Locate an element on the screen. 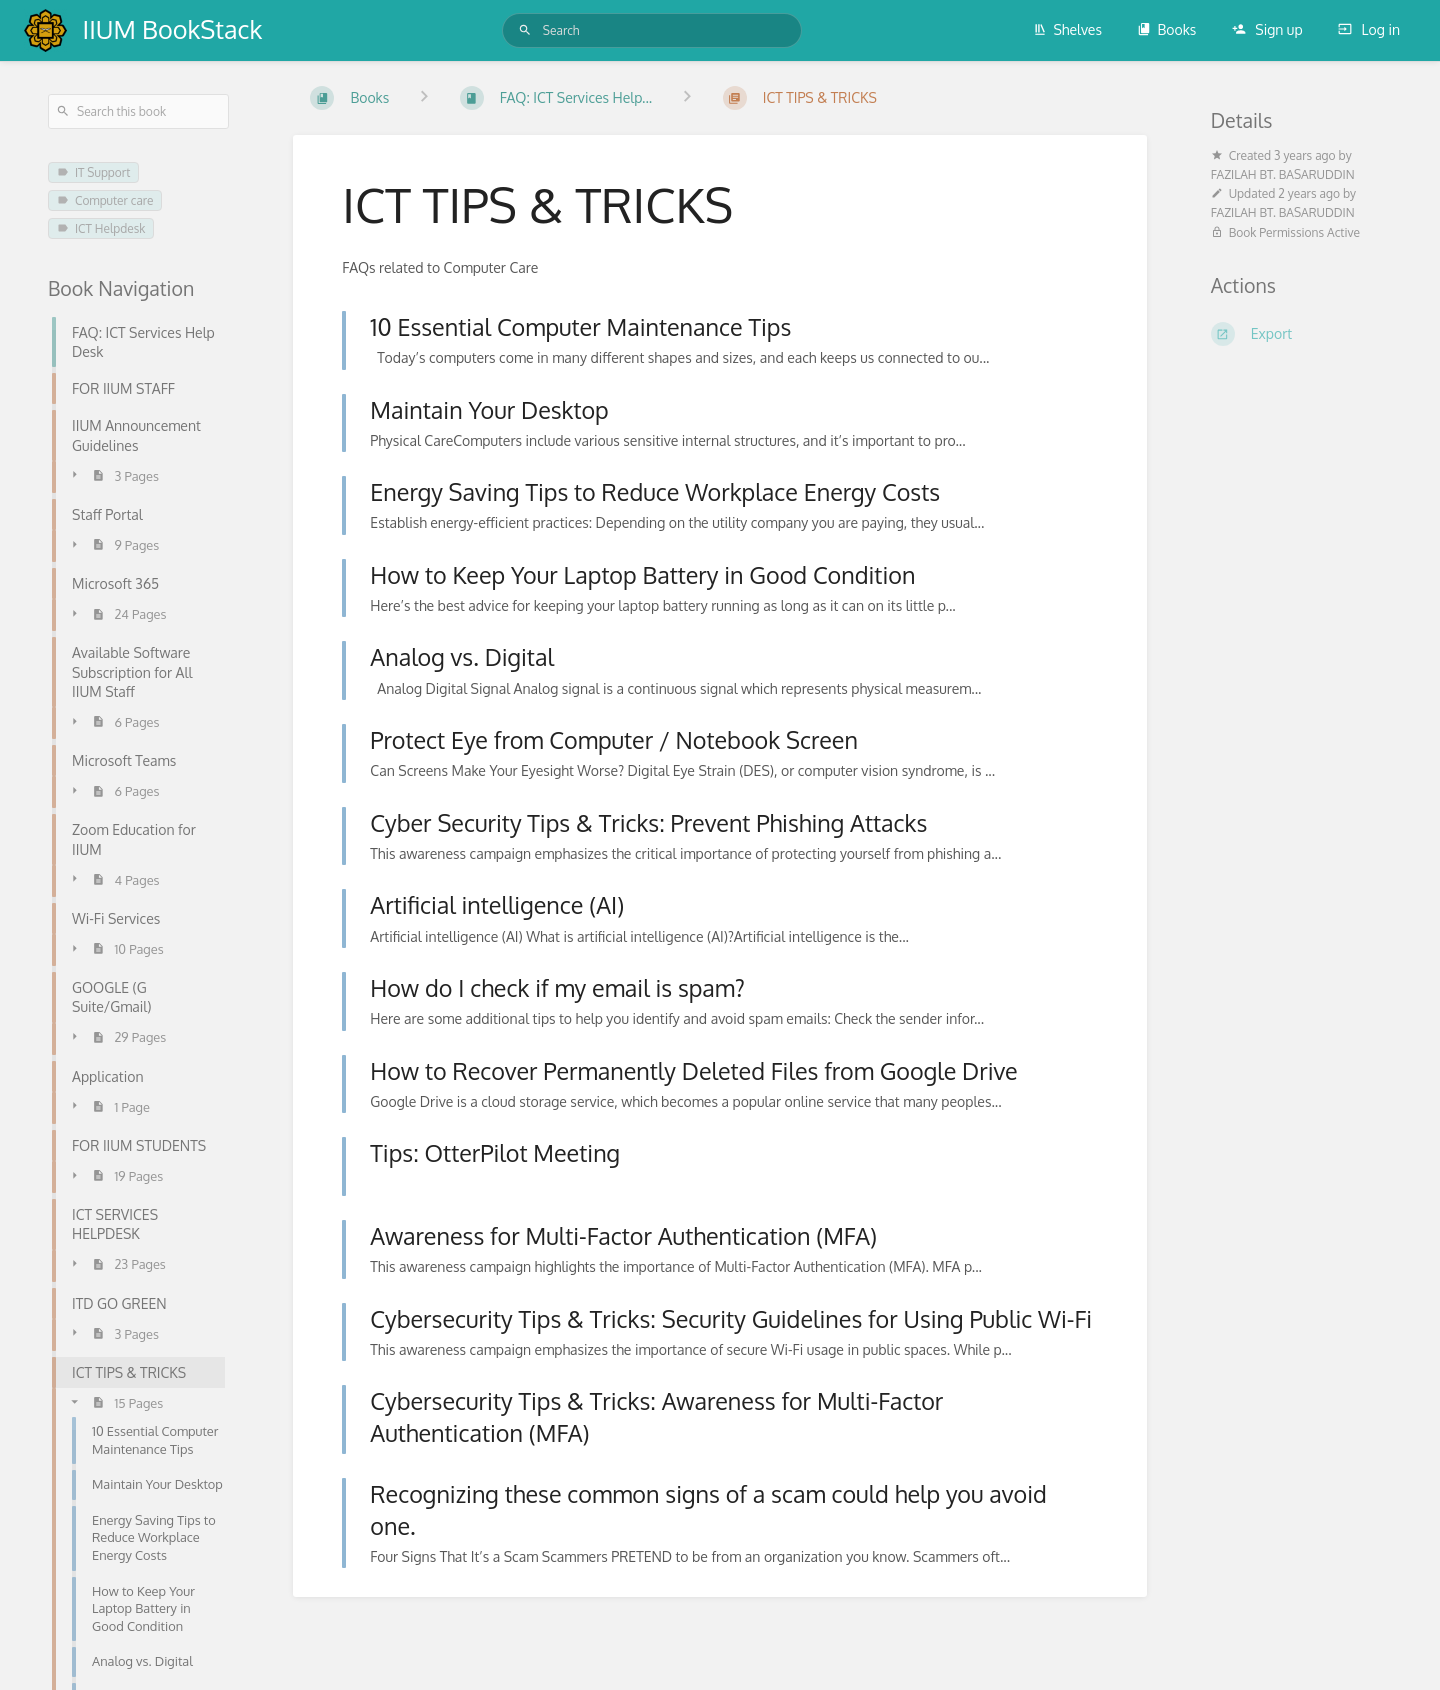 This screenshot has width=1440, height=1690. [Search this book] is located at coordinates (138, 111).